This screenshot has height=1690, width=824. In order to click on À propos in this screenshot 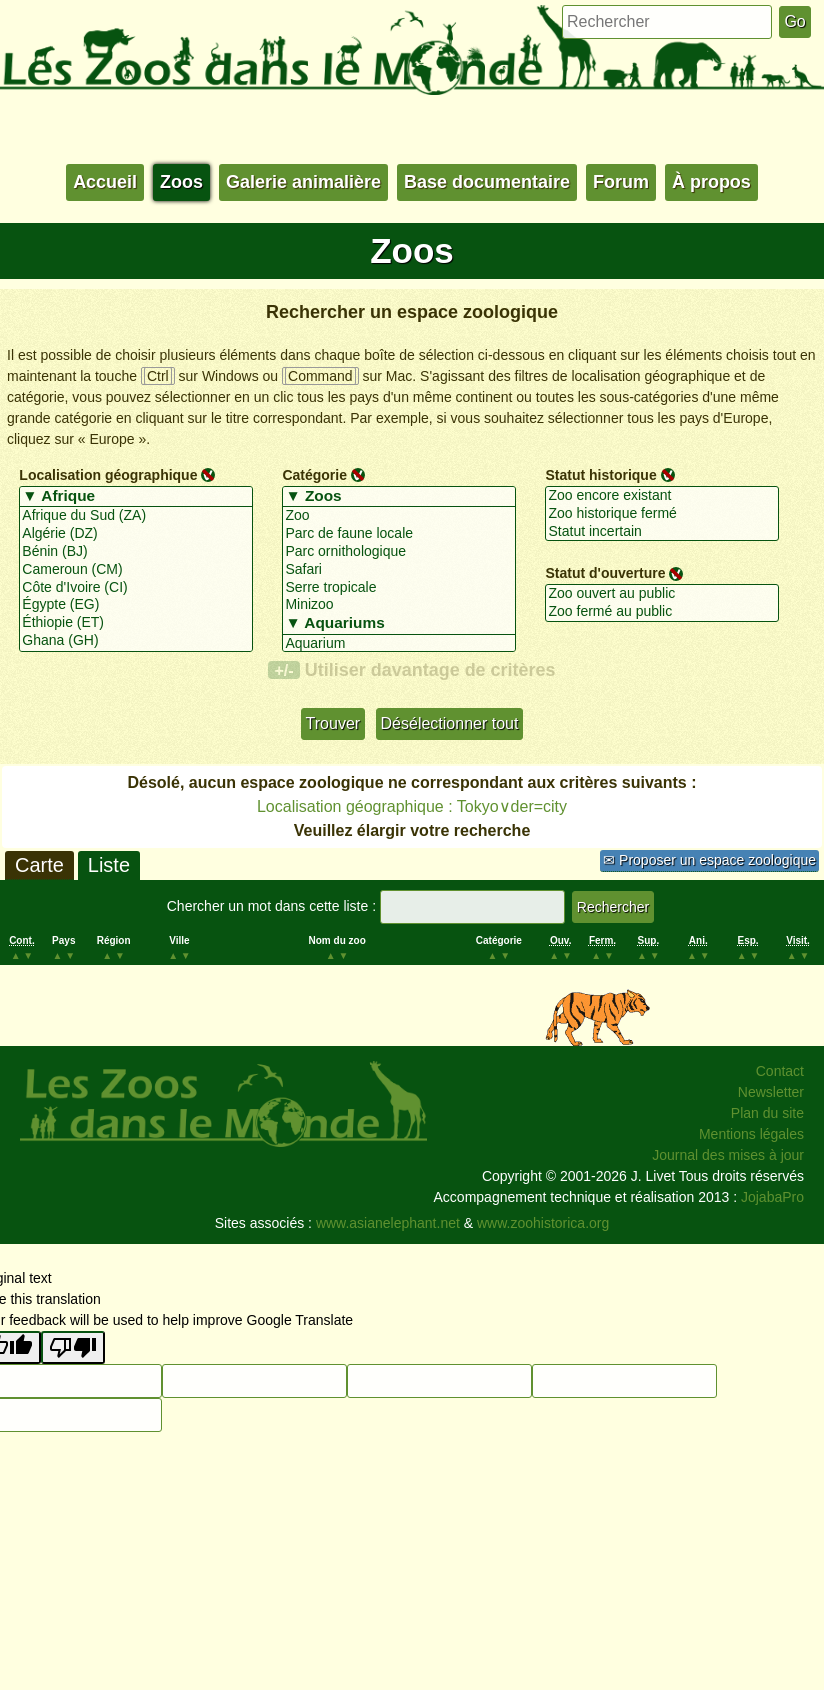, I will do `click(711, 182)`.